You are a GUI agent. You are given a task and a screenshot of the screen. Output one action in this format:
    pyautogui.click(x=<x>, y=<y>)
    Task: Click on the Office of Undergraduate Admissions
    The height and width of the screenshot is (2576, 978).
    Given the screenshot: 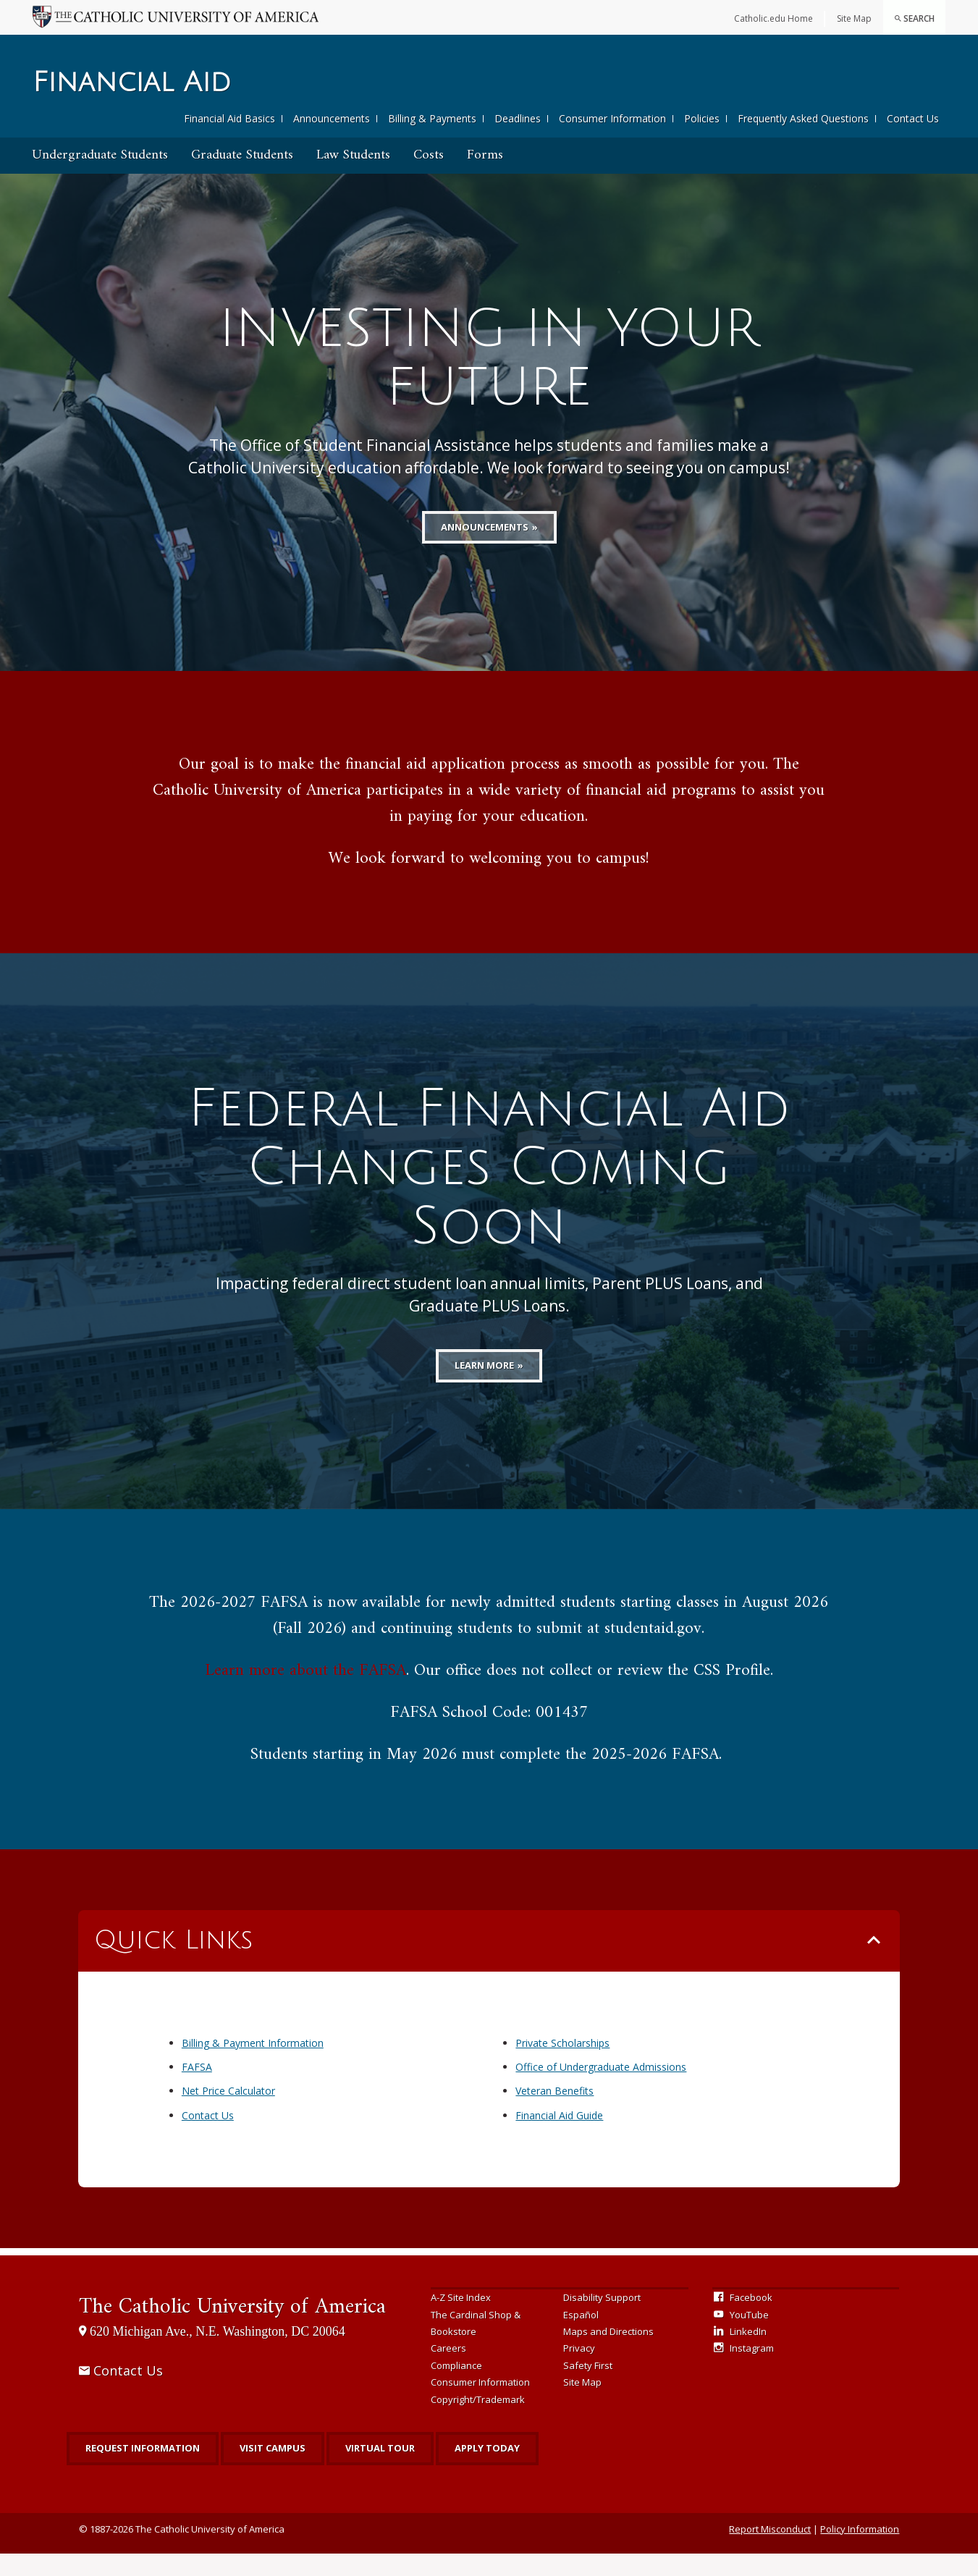 What is the action you would take?
    pyautogui.click(x=600, y=2089)
    